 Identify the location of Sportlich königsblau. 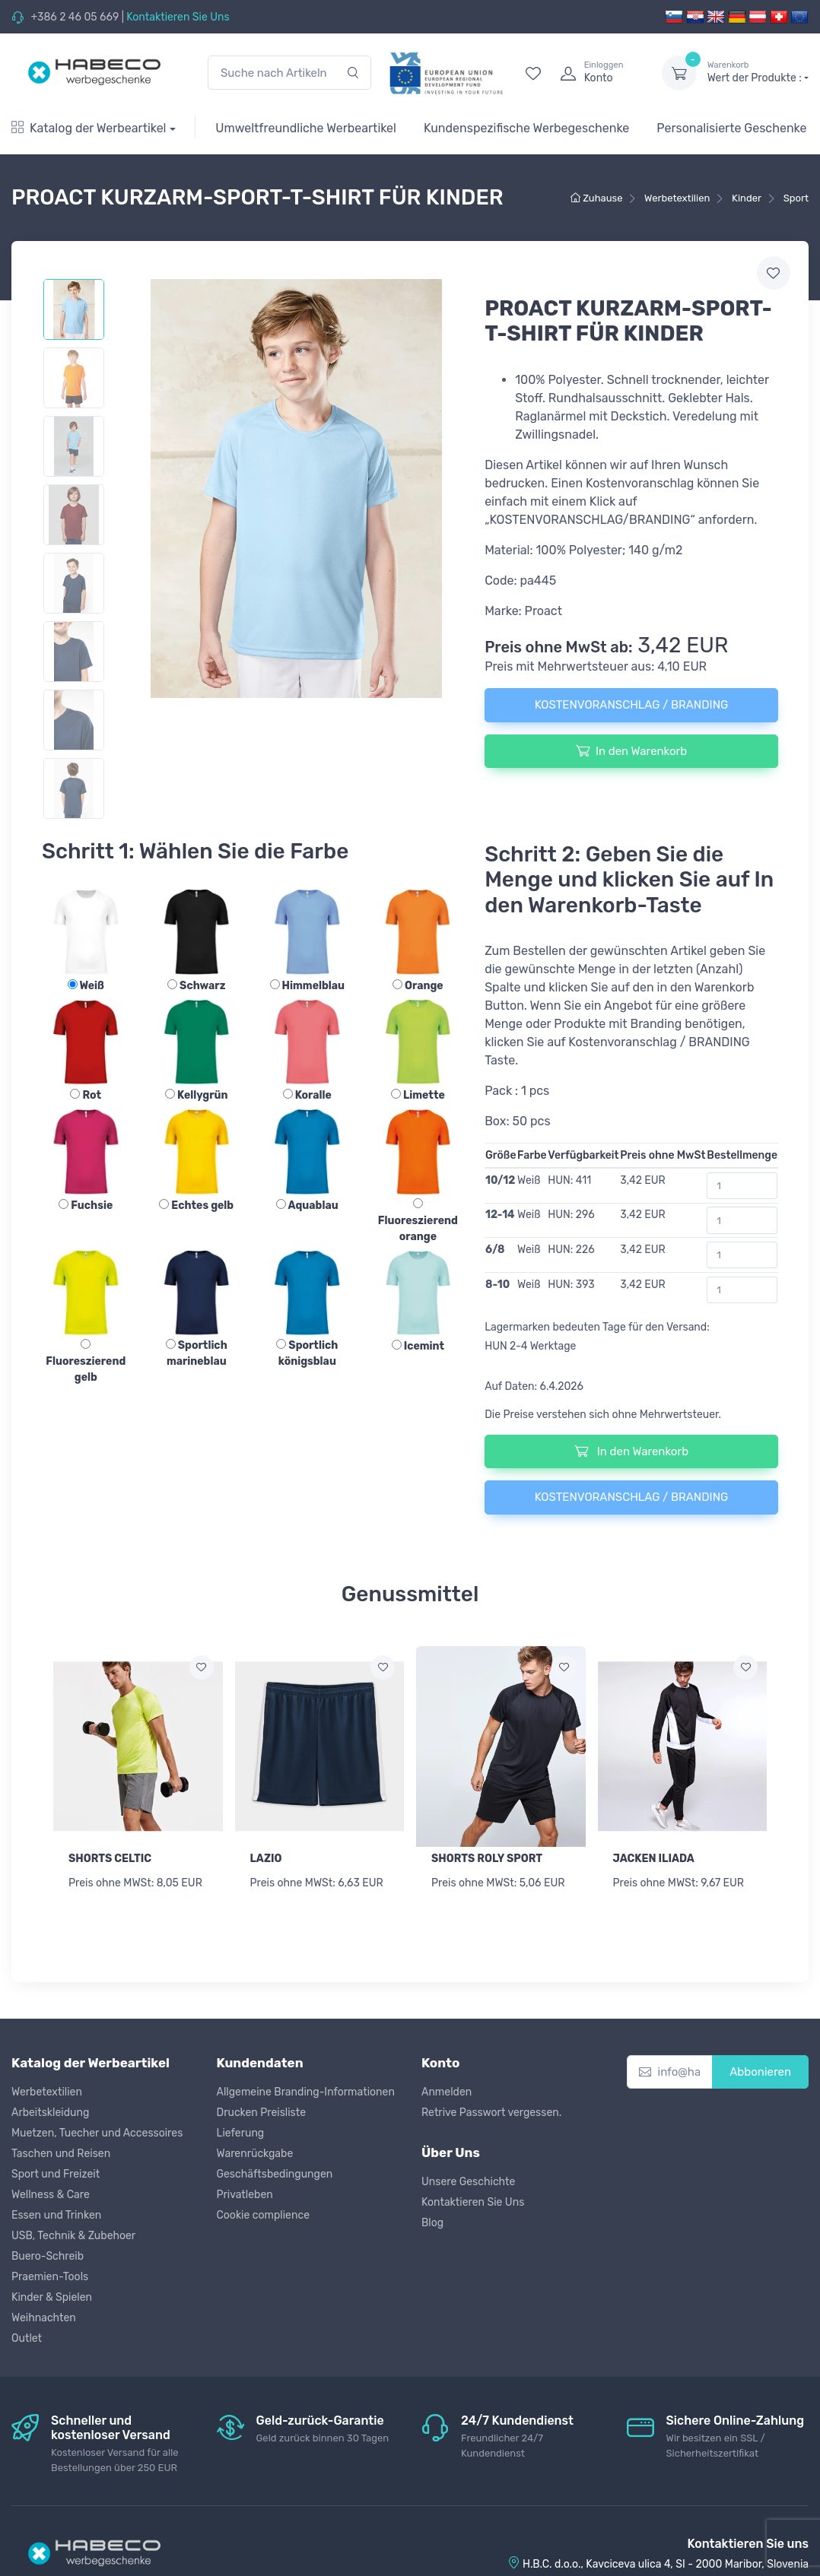
(307, 1353).